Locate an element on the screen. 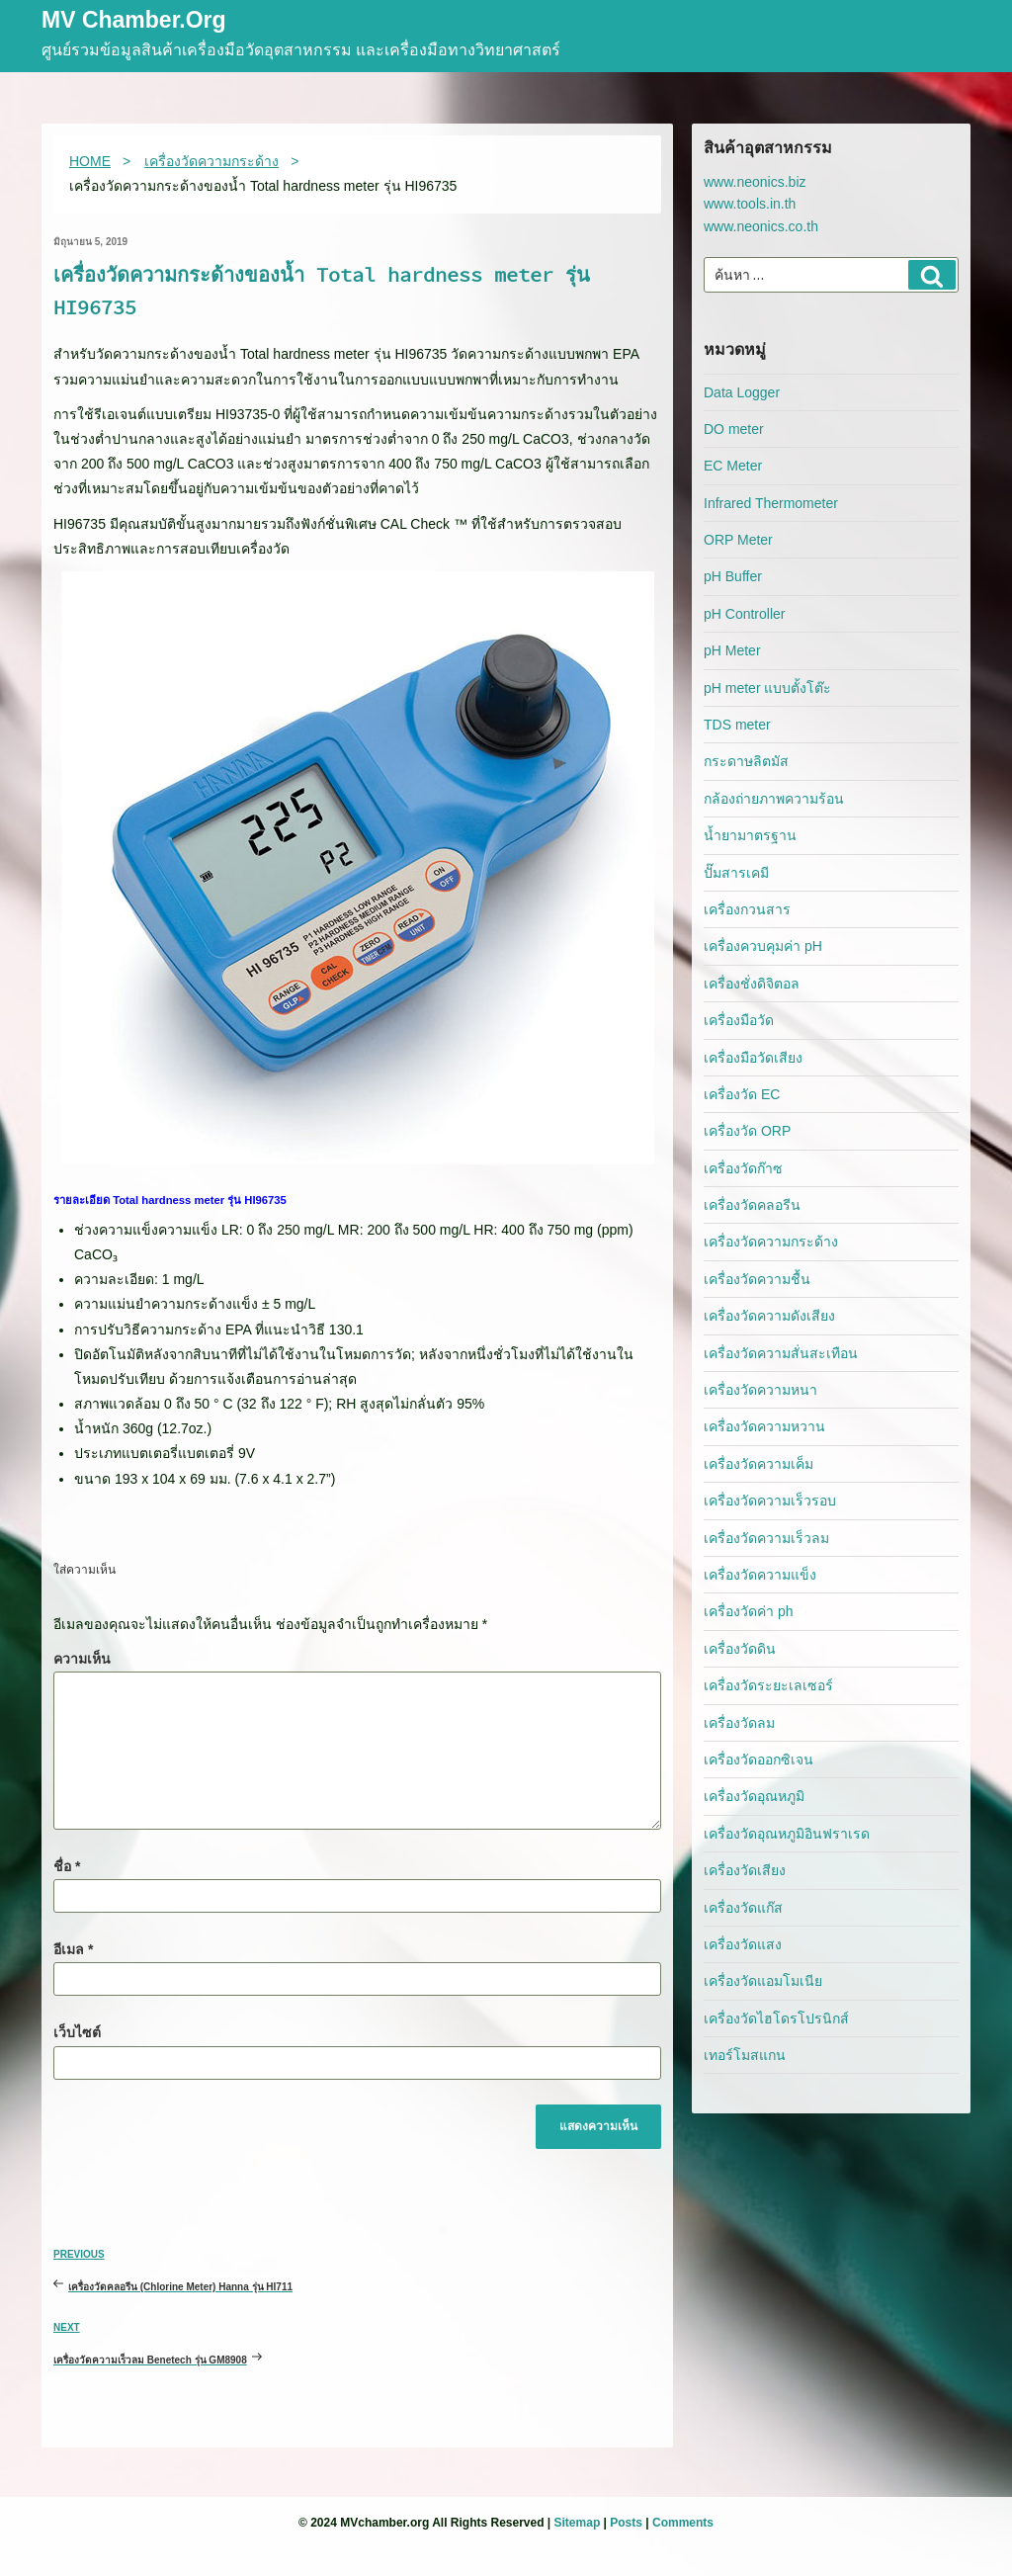 This screenshot has height=2576, width=1012. เว็บไซต์ is located at coordinates (77, 2032).